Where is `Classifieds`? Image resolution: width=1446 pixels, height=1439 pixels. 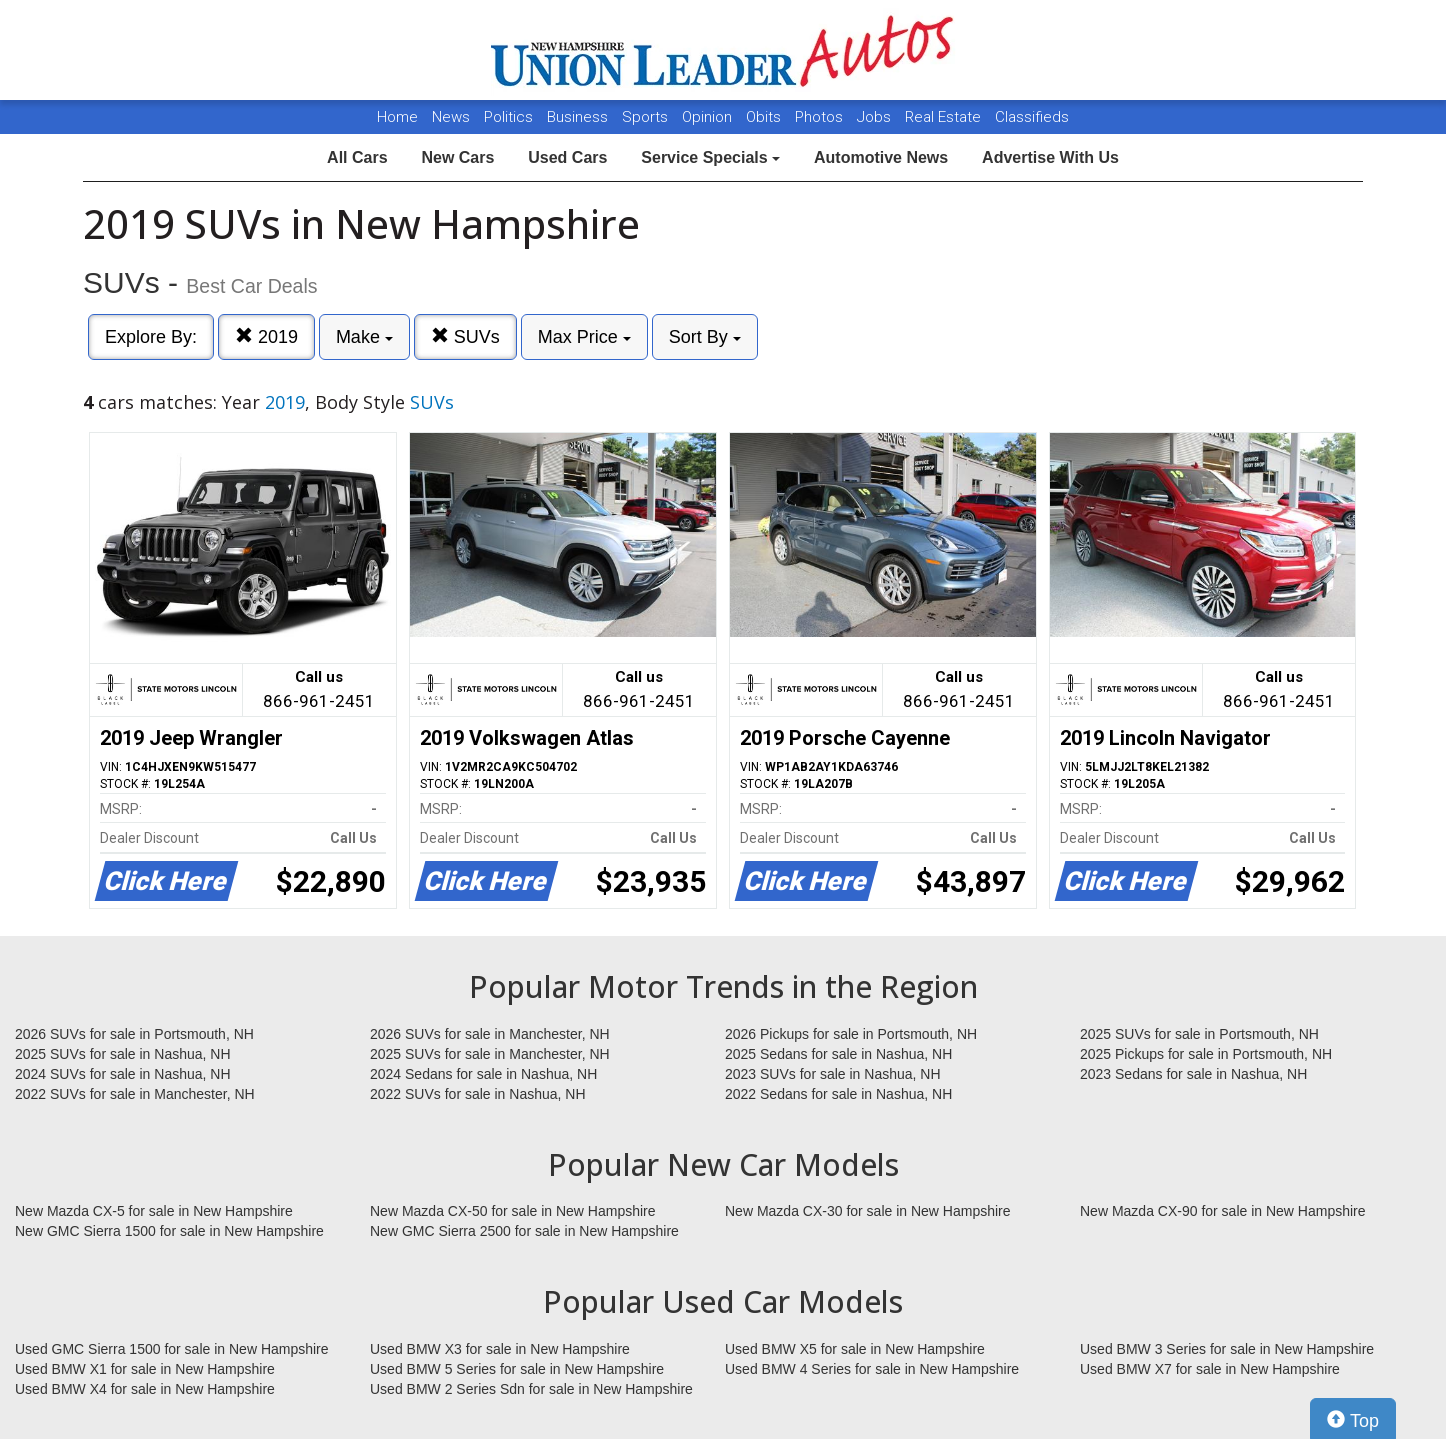 Classifieds is located at coordinates (1032, 117).